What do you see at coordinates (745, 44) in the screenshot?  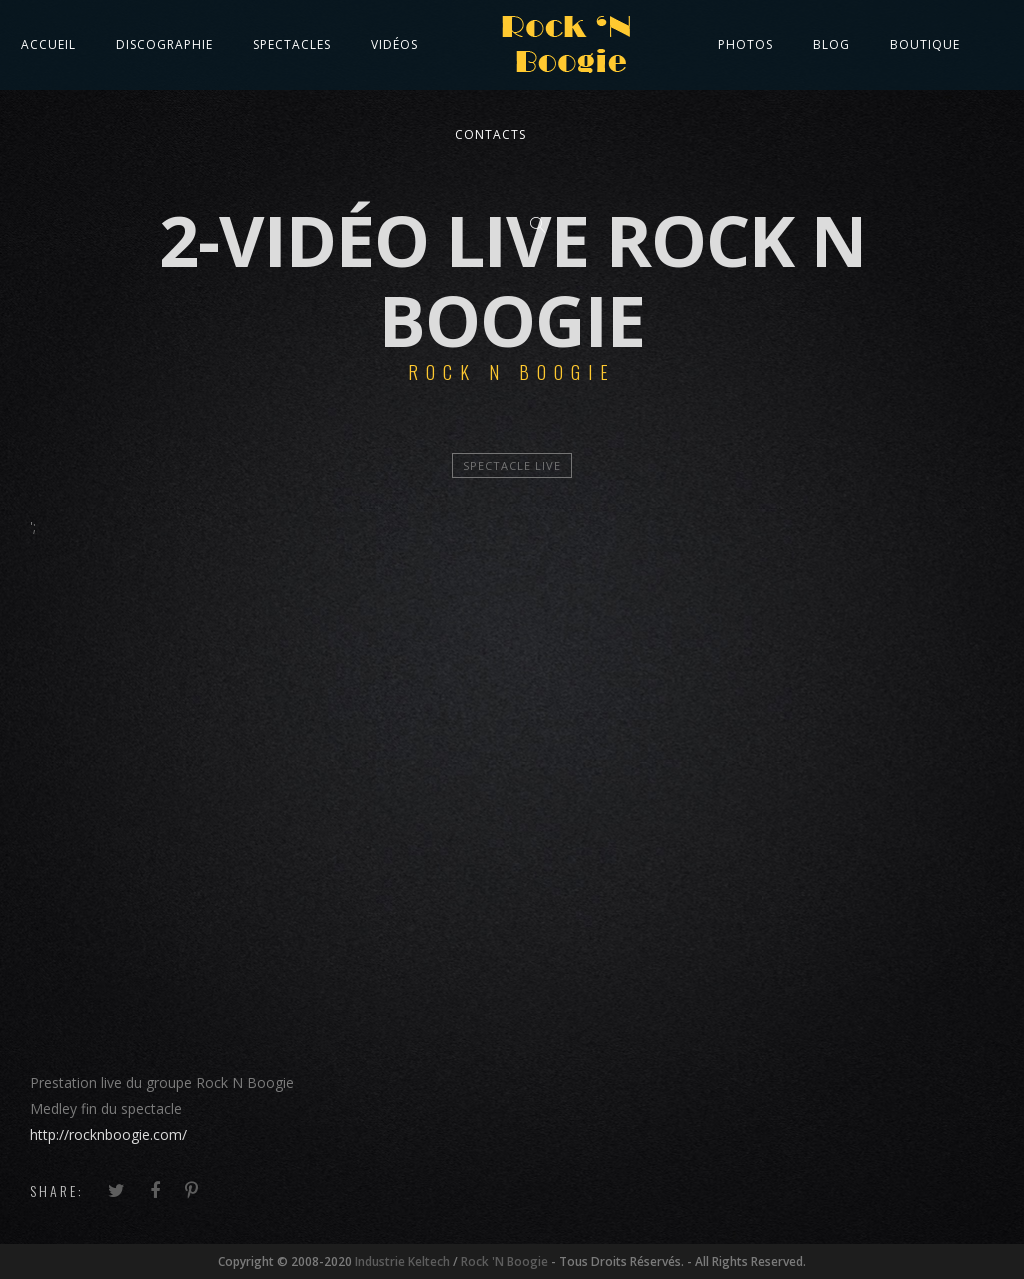 I see `Photos` at bounding box center [745, 44].